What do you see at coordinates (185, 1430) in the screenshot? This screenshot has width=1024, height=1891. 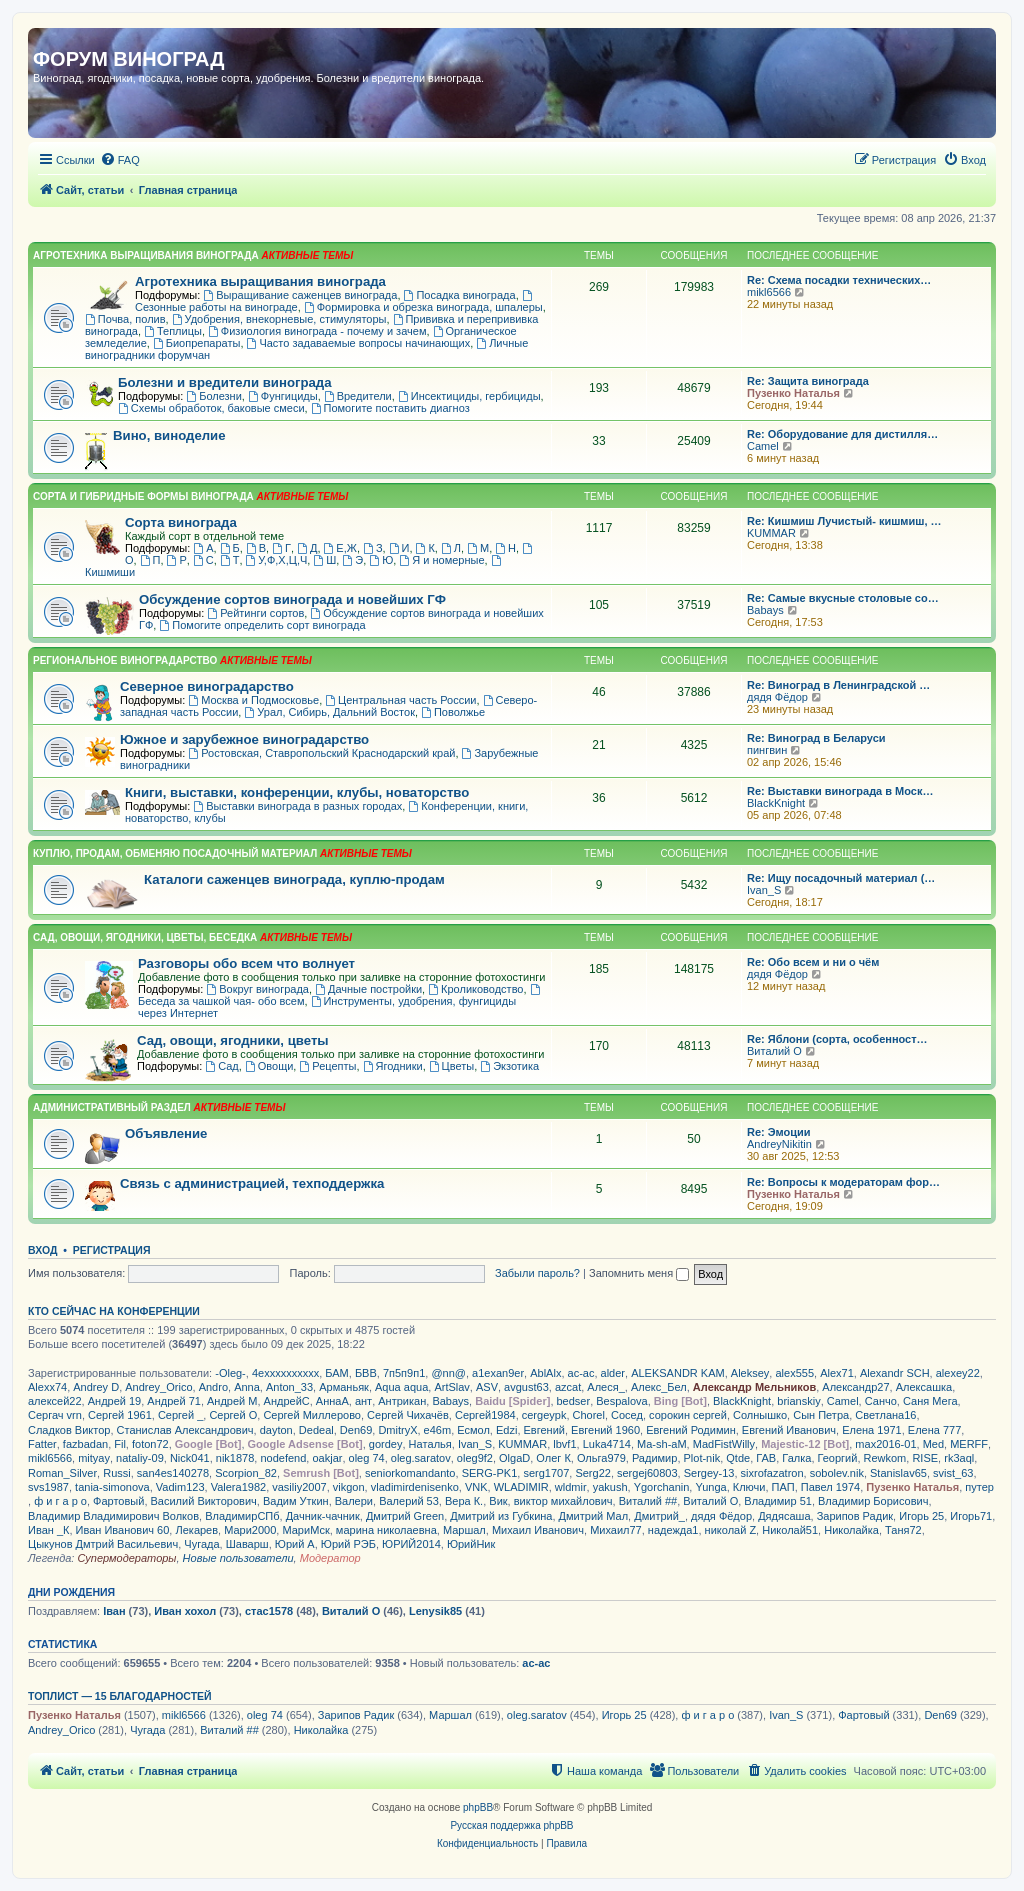 I see `Станислав Александрович` at bounding box center [185, 1430].